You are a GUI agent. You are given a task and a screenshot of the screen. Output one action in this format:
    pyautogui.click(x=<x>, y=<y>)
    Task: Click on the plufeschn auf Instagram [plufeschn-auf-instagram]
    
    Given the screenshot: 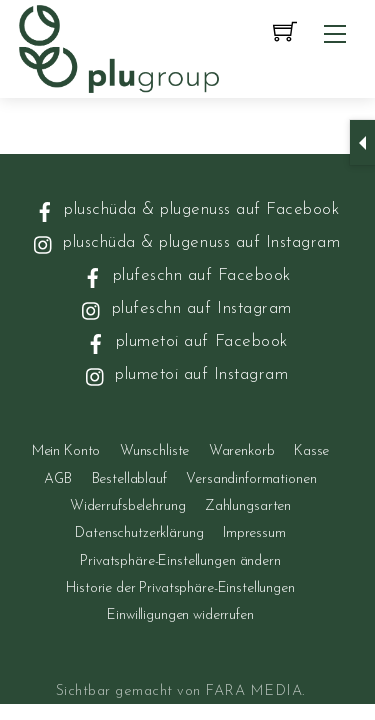 What is the action you would take?
    pyautogui.click(x=184, y=308)
    